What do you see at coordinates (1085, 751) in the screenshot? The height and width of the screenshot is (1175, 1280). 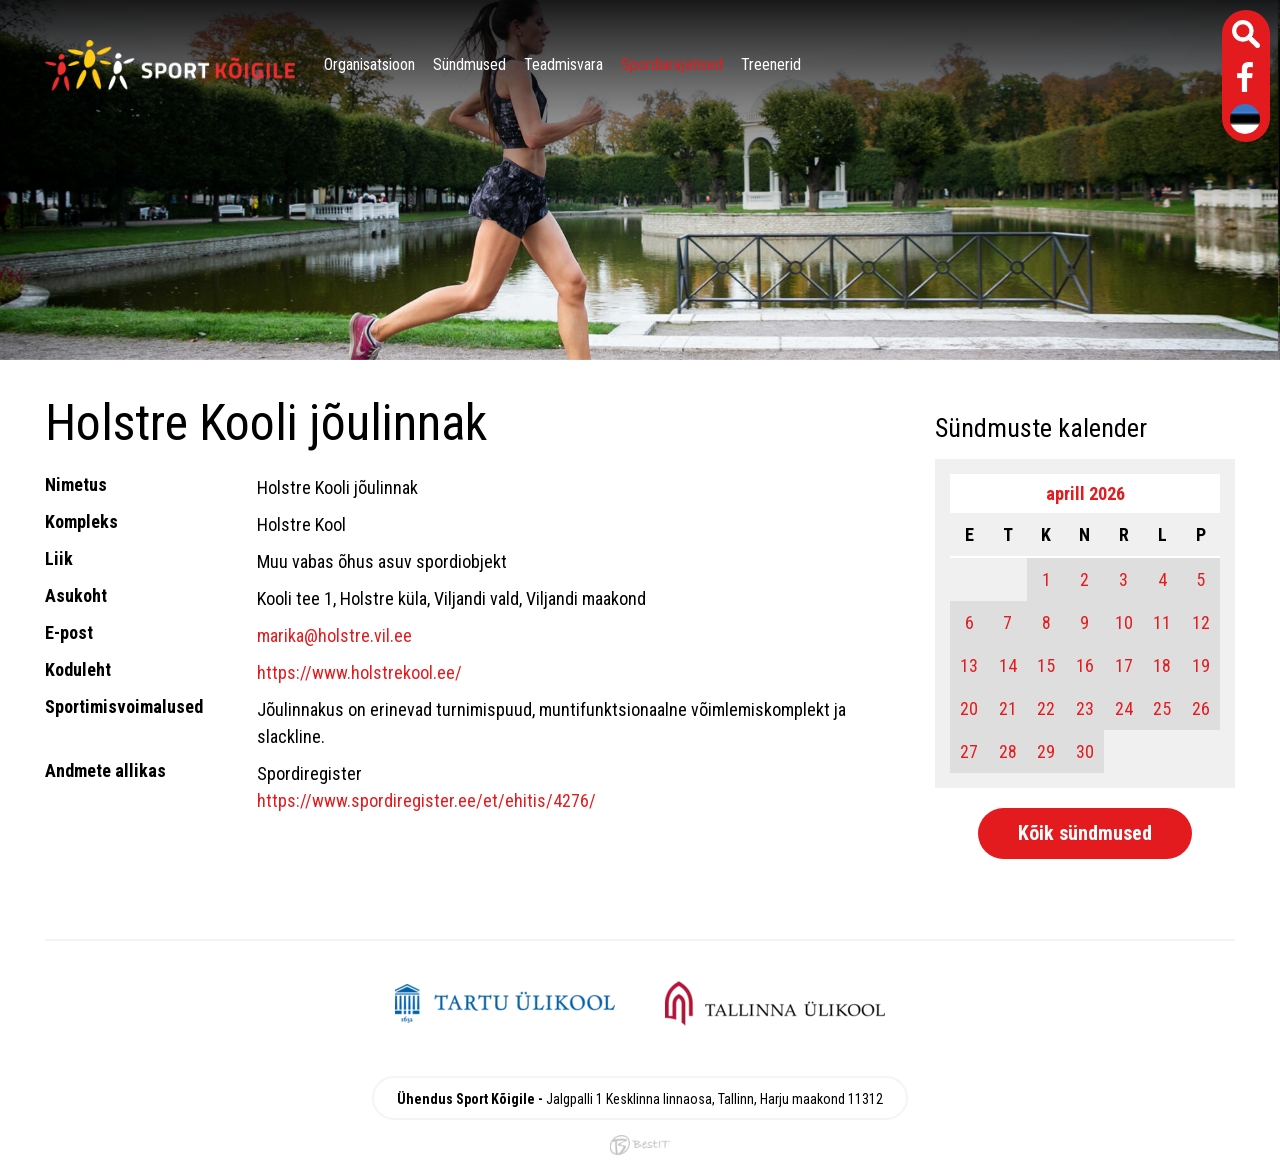 I see `30` at bounding box center [1085, 751].